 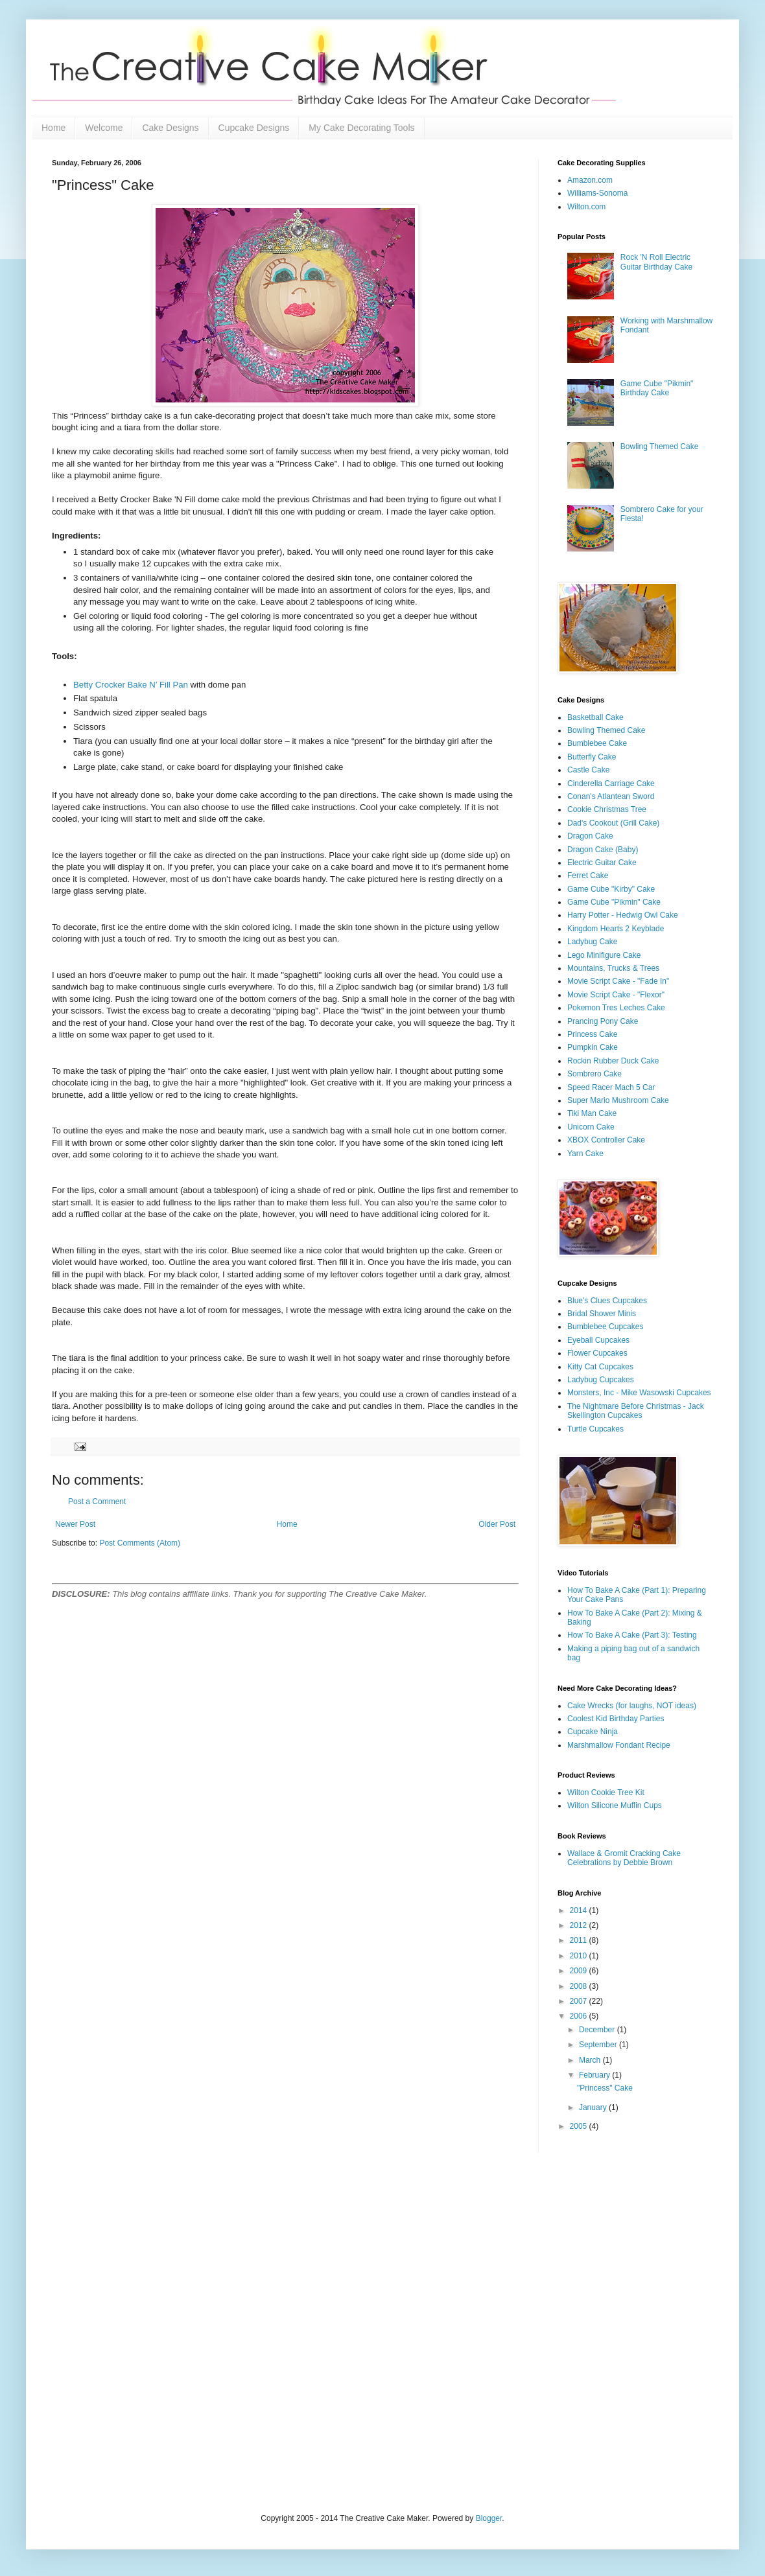 I want to click on Harry Potter - Hedwig Owl Cake, so click(x=622, y=915).